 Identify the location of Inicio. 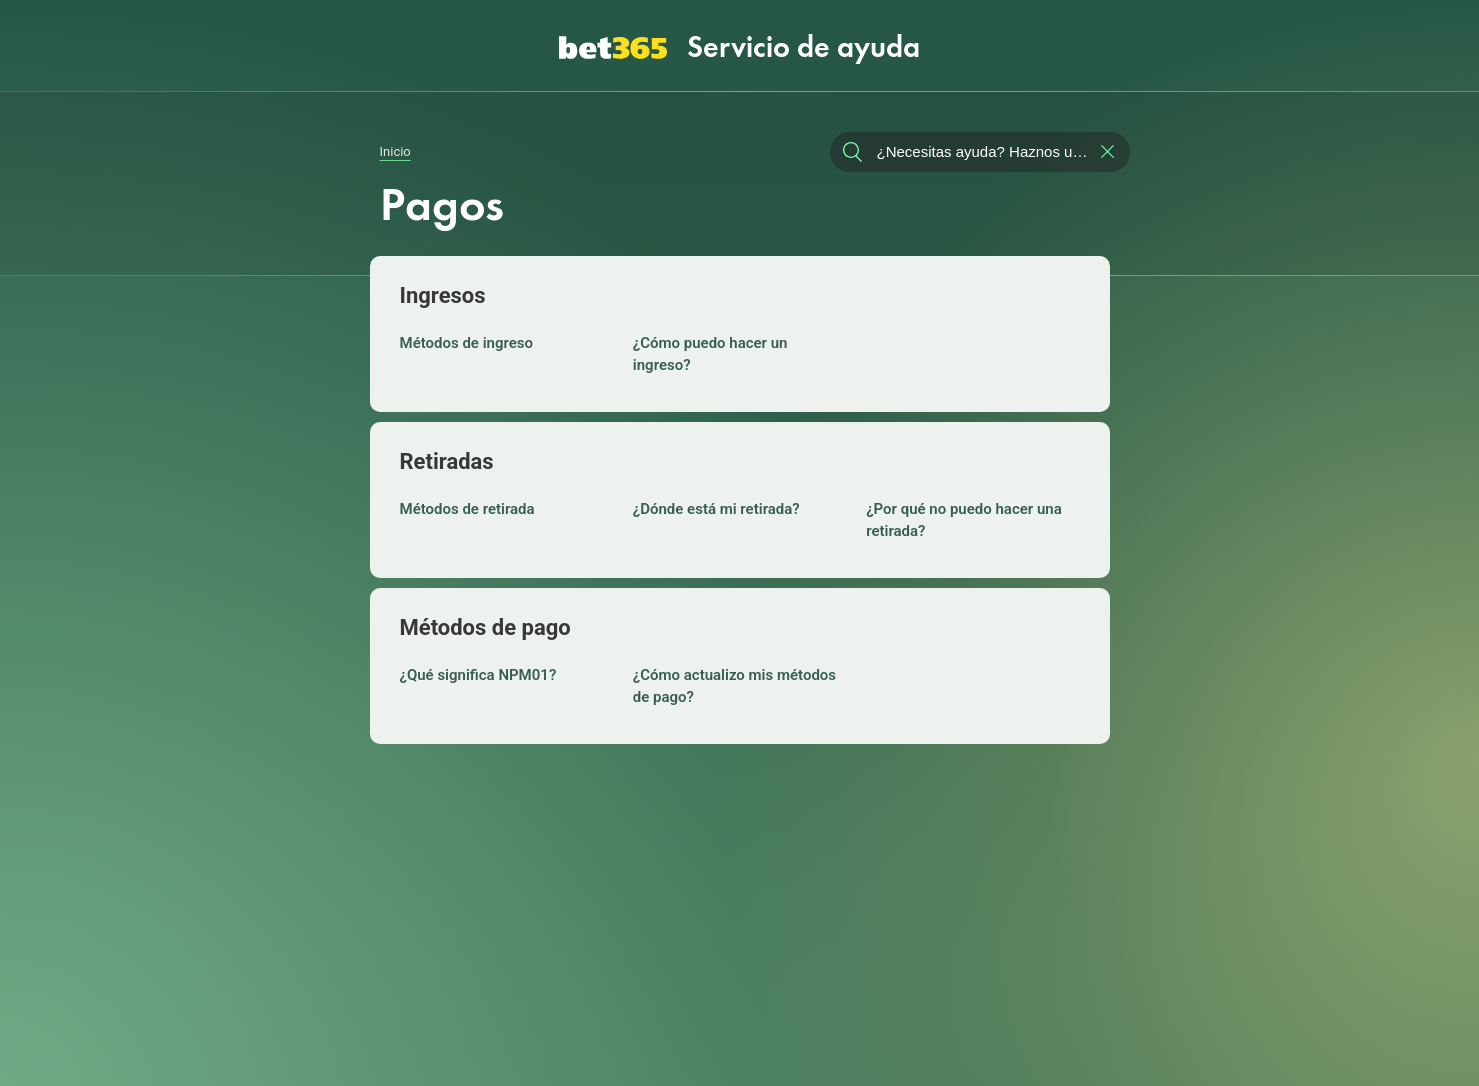
(395, 140).